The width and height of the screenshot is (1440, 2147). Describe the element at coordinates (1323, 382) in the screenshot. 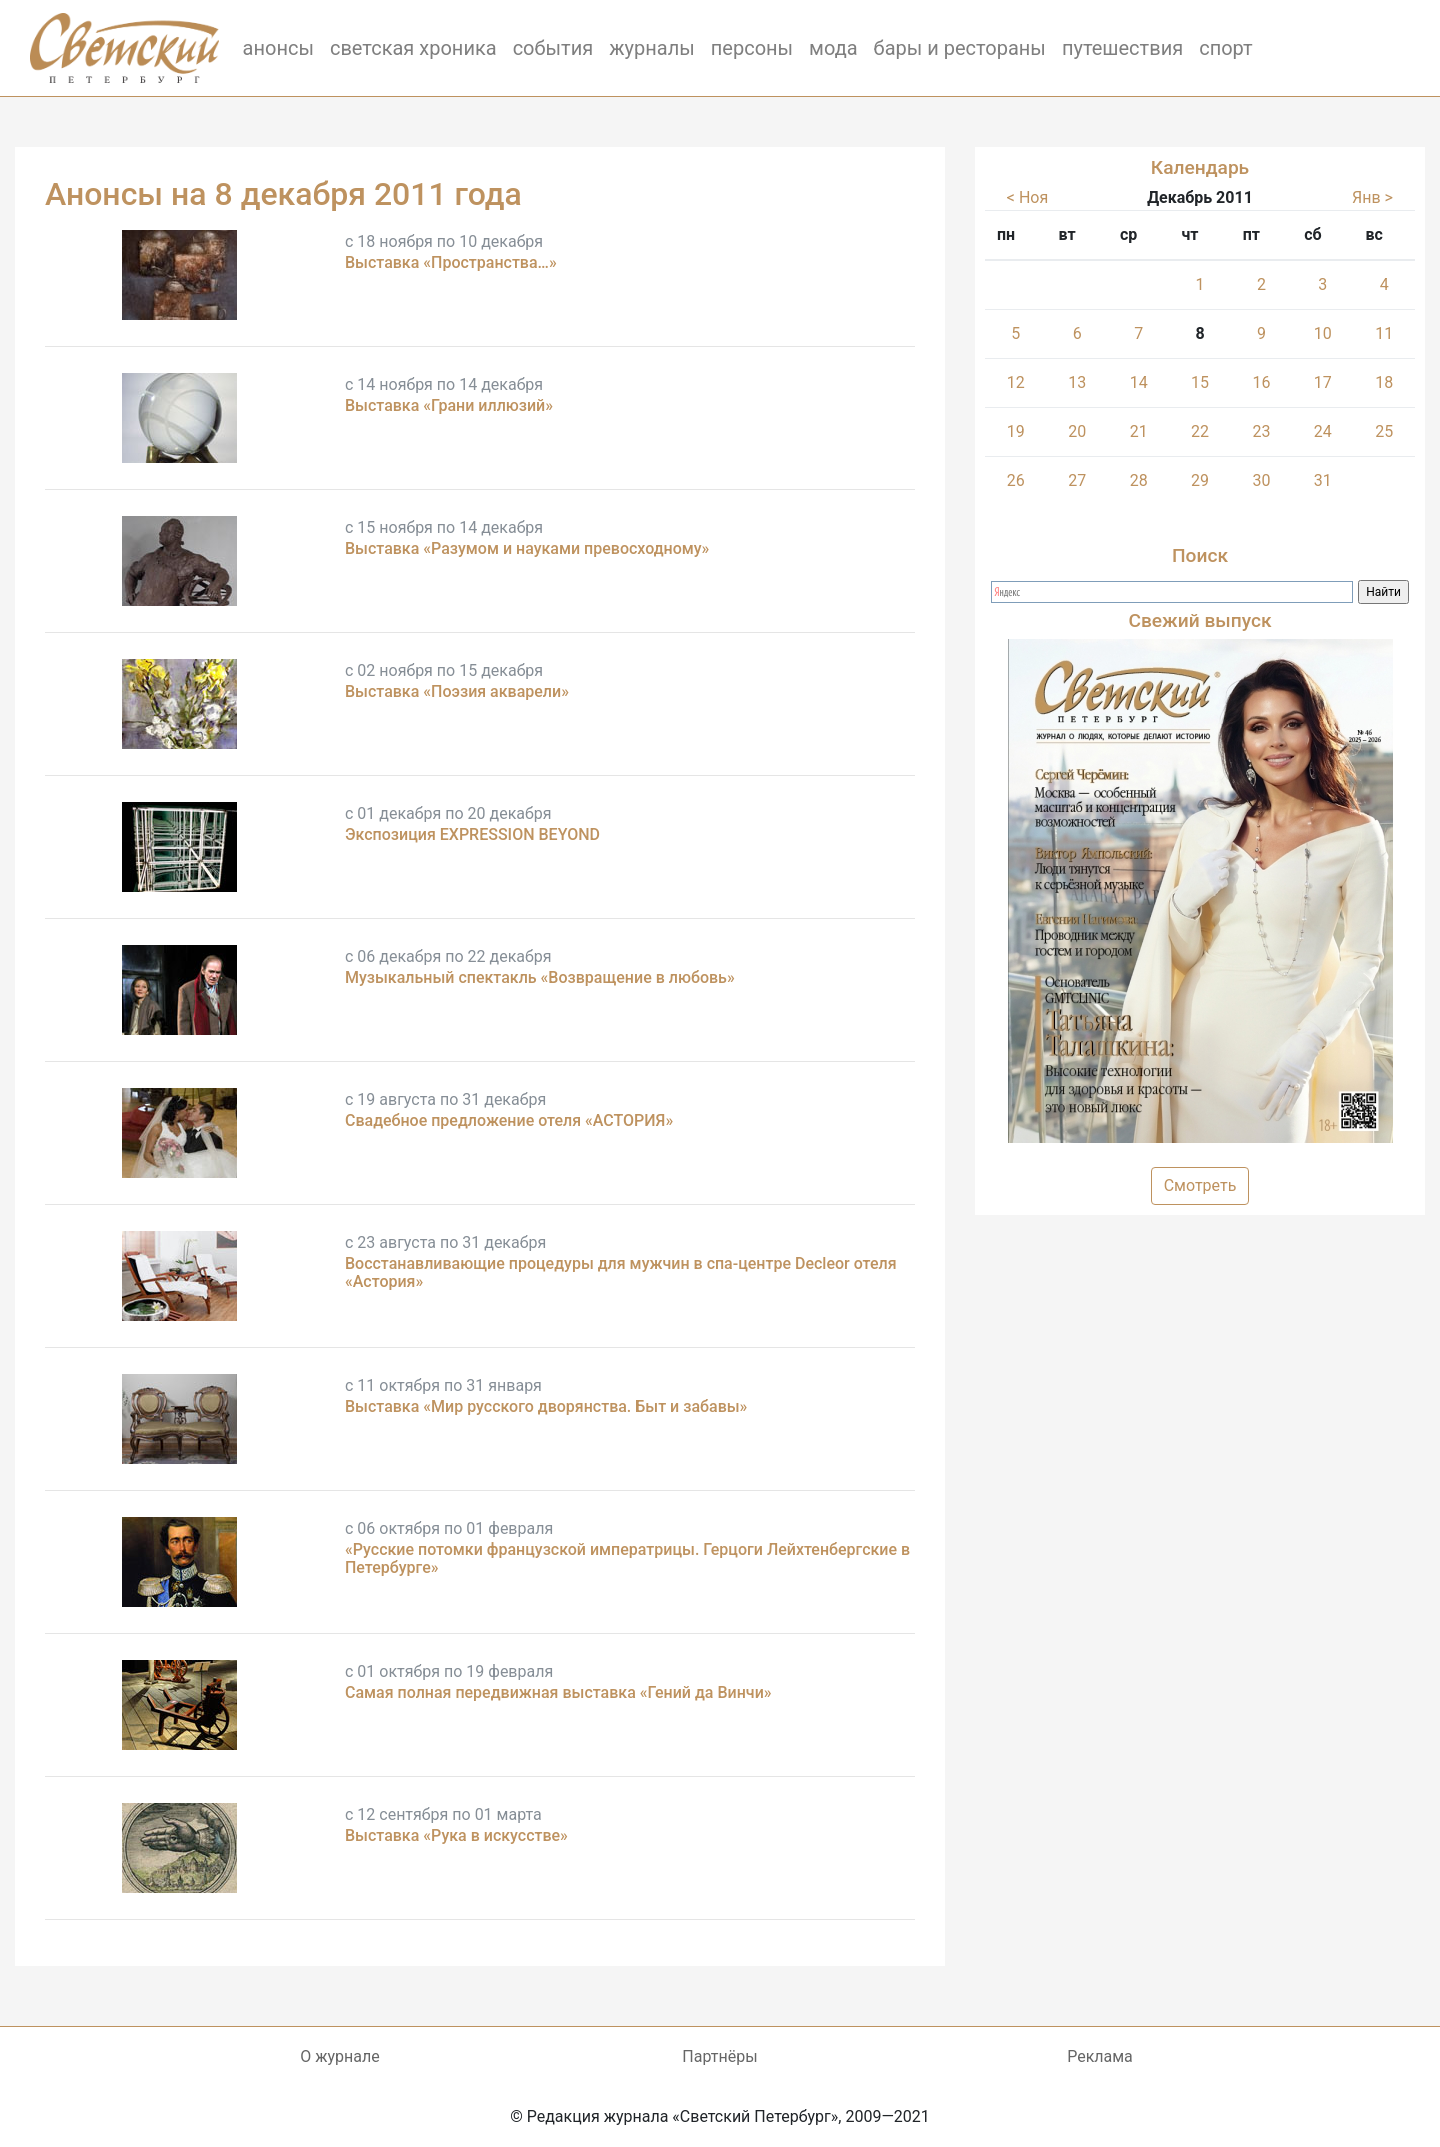

I see `17` at that location.